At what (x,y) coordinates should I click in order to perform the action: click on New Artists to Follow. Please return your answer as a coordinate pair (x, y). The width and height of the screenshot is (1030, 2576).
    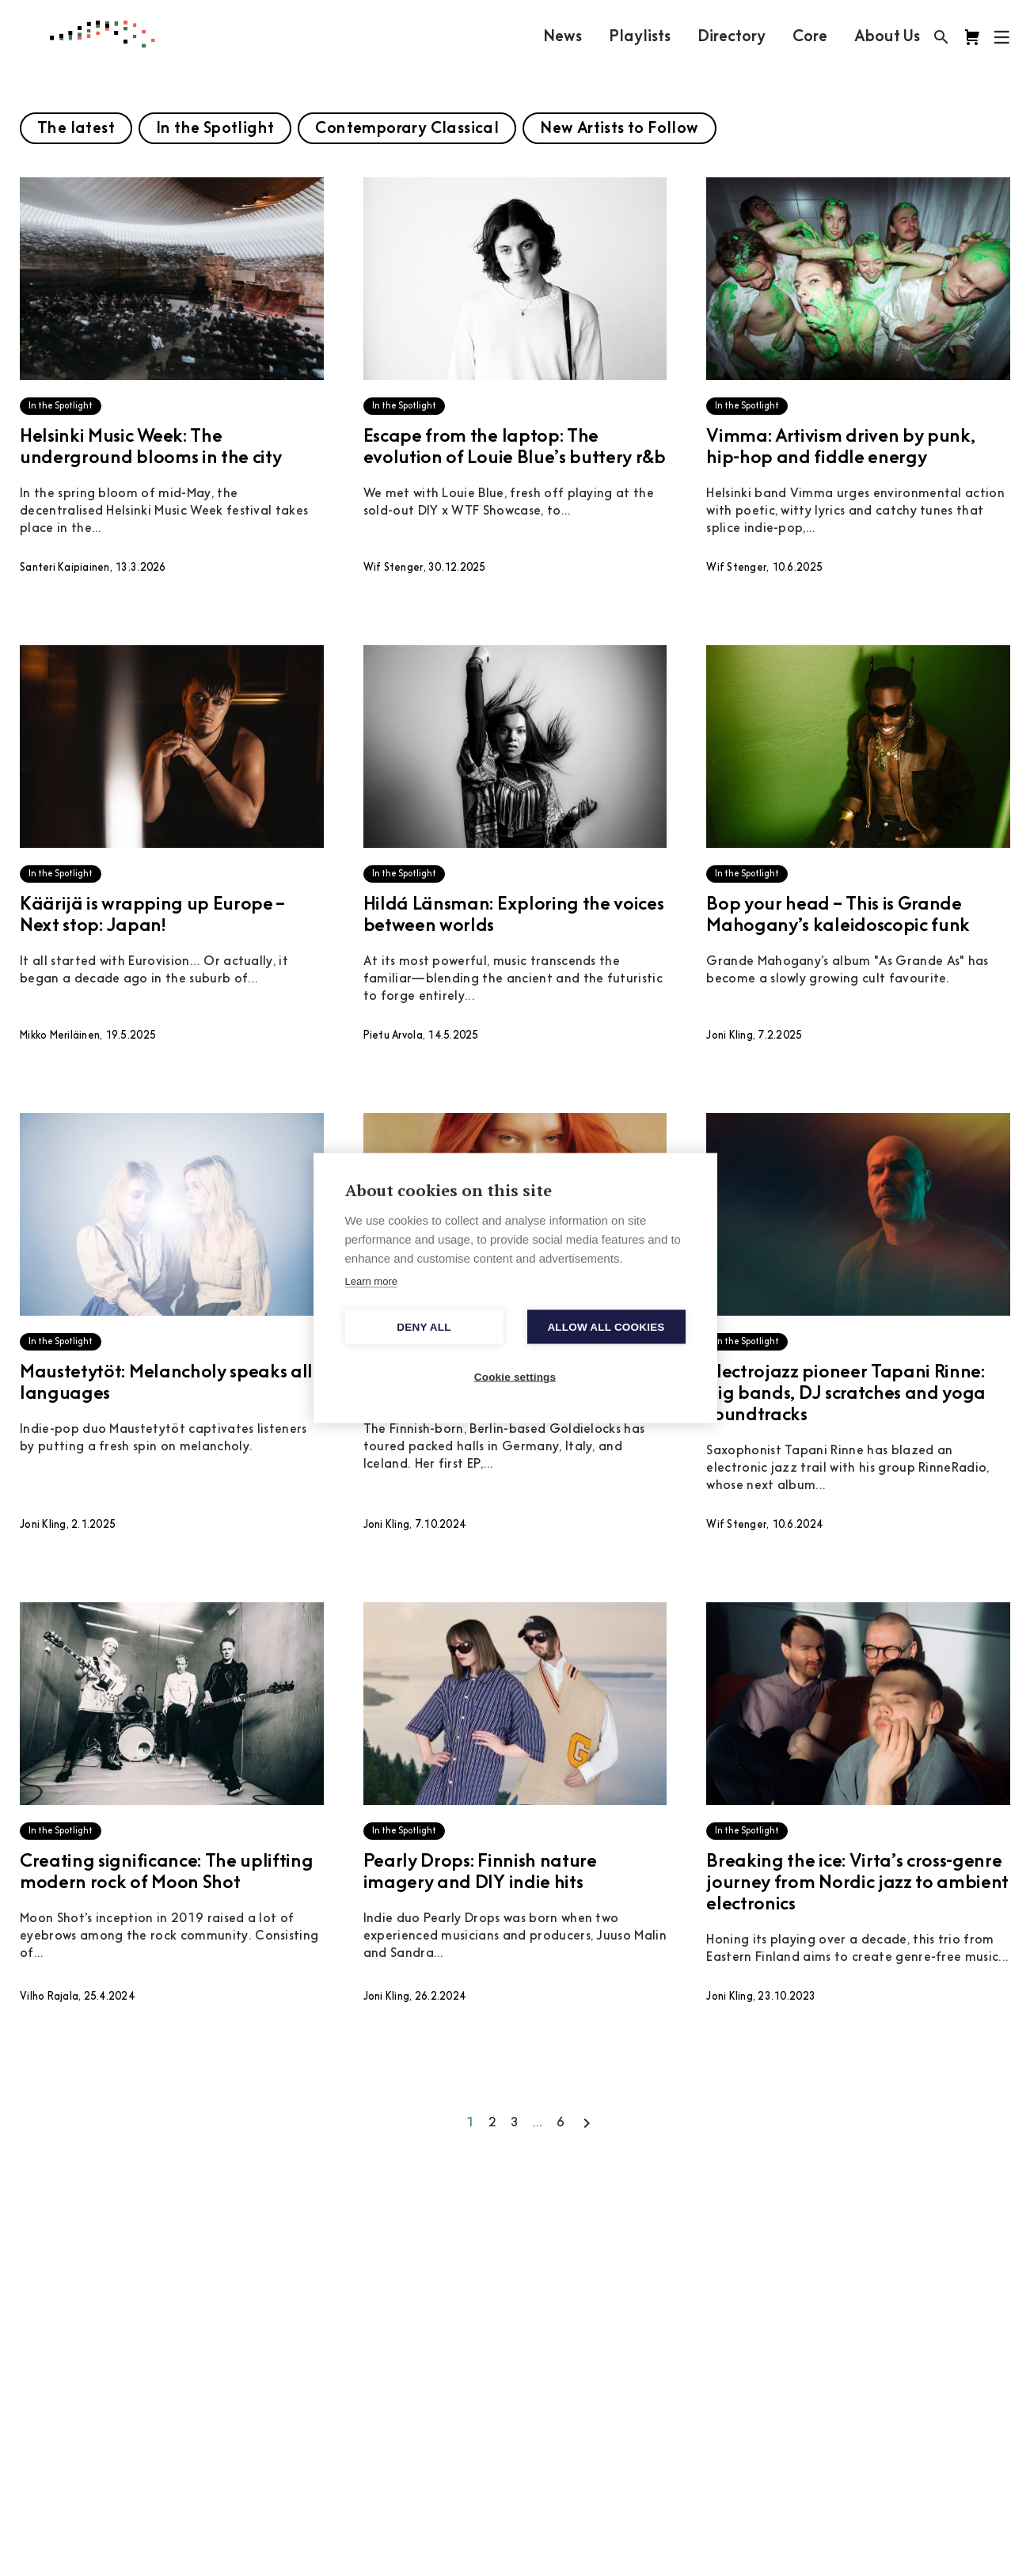
    Looking at the image, I should click on (619, 129).